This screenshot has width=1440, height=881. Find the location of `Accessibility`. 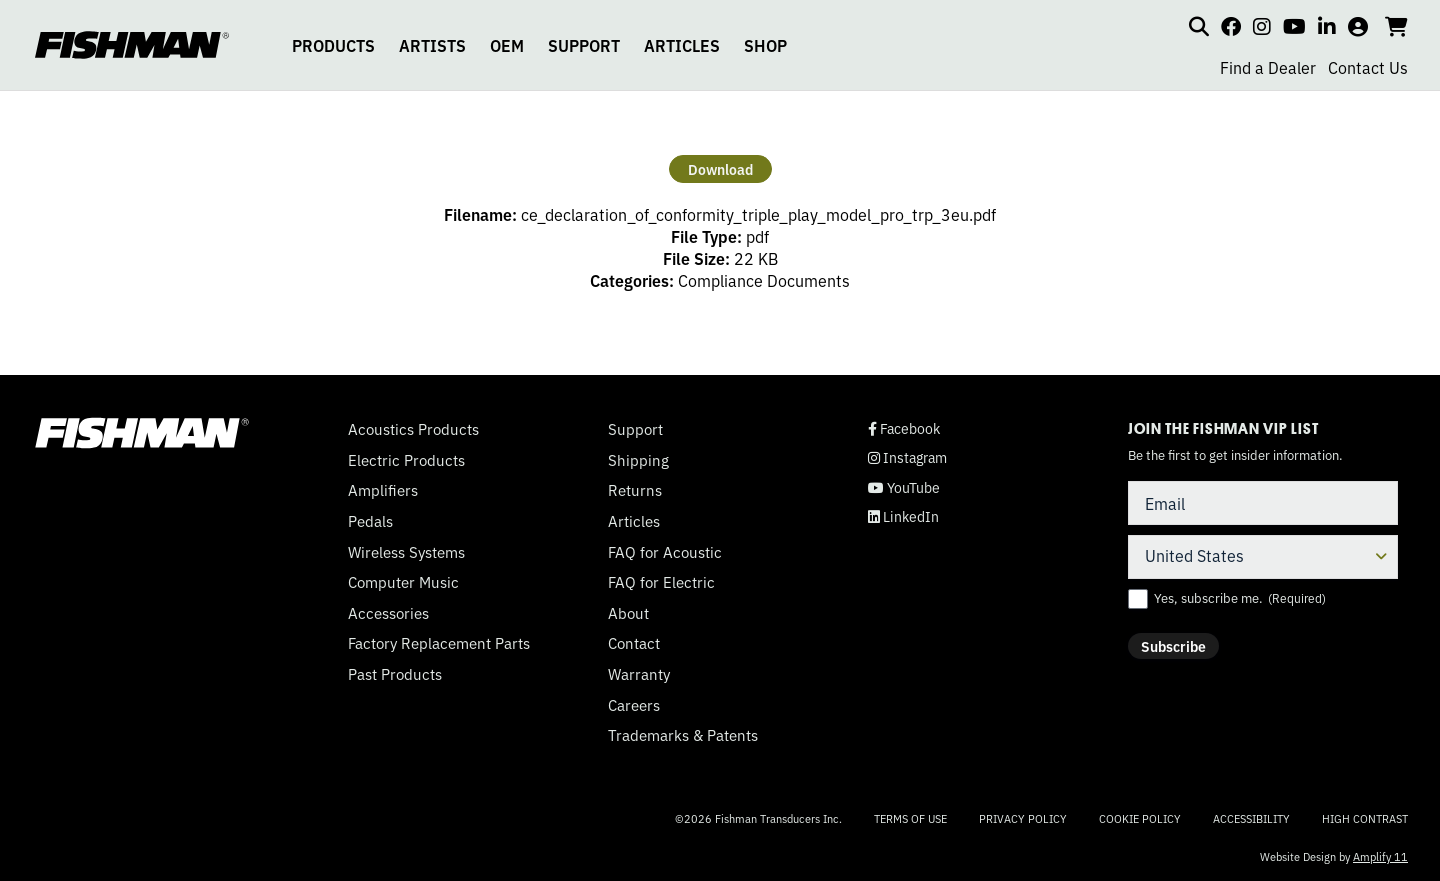

Accessibility is located at coordinates (1251, 818).